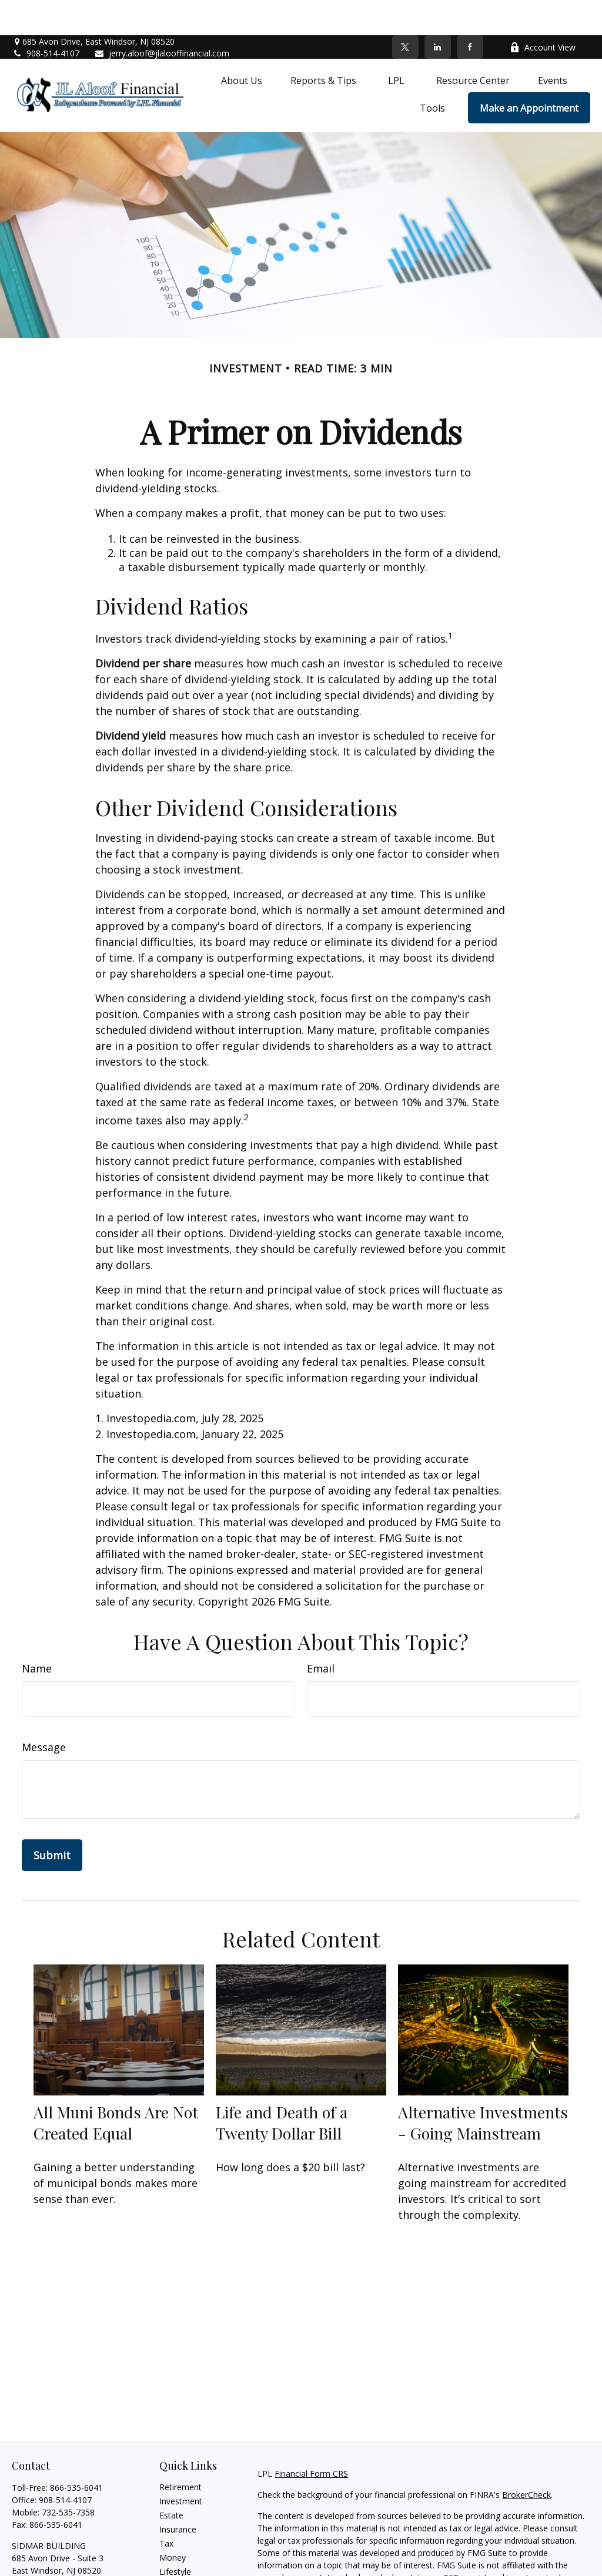  What do you see at coordinates (177, 2564) in the screenshot?
I see `All Videos` at bounding box center [177, 2564].